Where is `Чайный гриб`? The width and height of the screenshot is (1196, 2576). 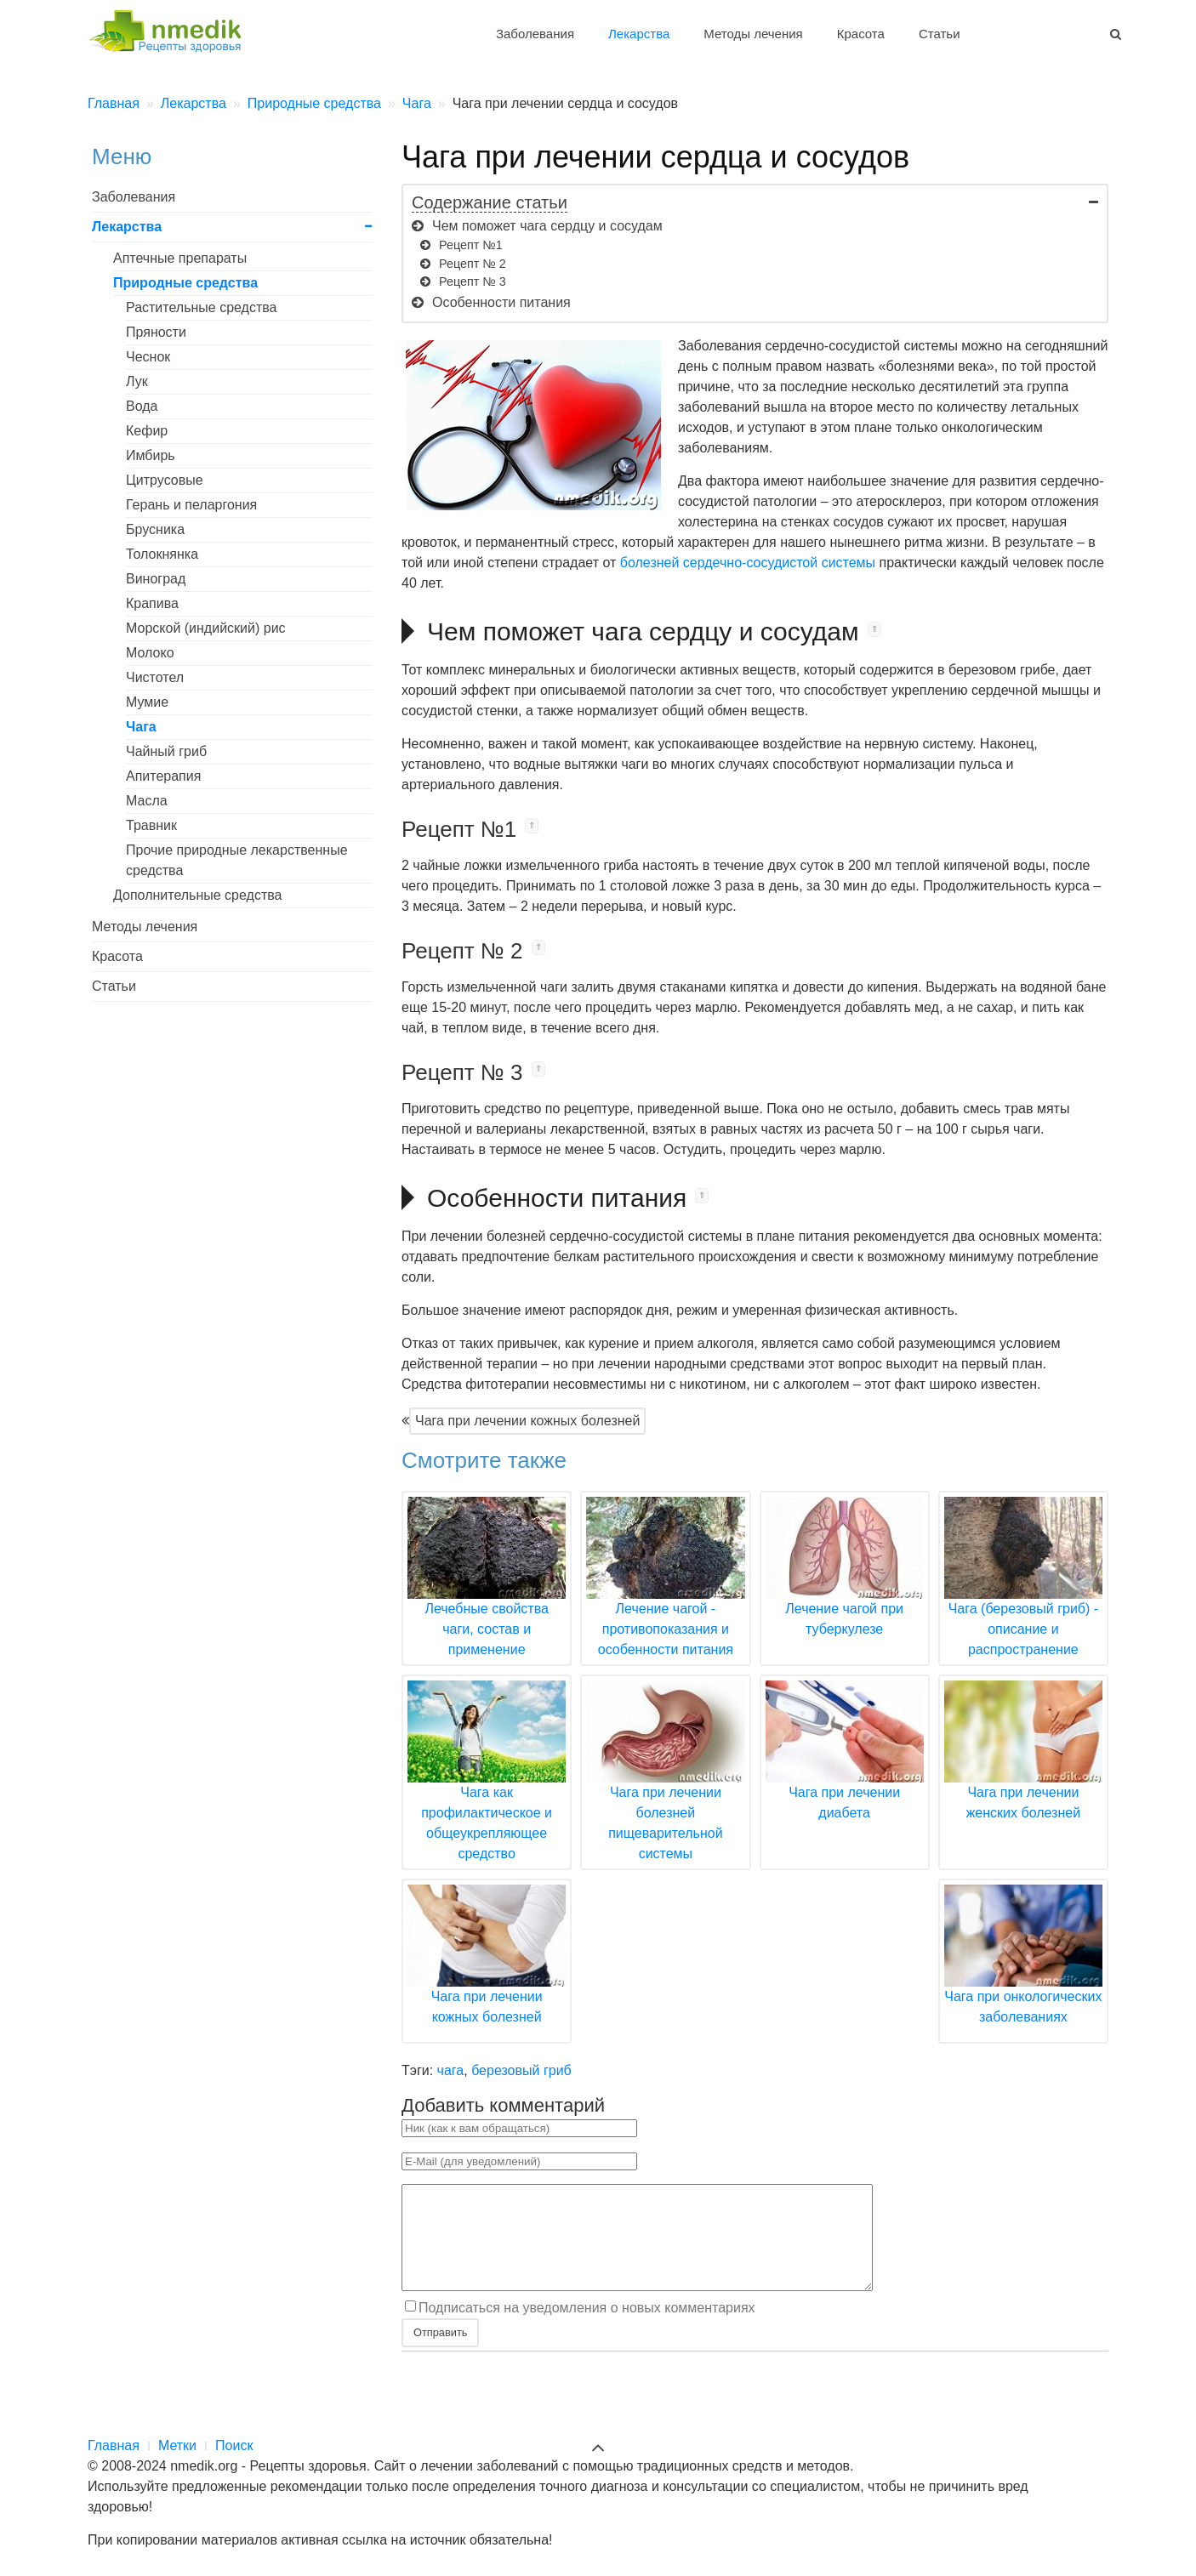
Чайный гриб is located at coordinates (166, 751).